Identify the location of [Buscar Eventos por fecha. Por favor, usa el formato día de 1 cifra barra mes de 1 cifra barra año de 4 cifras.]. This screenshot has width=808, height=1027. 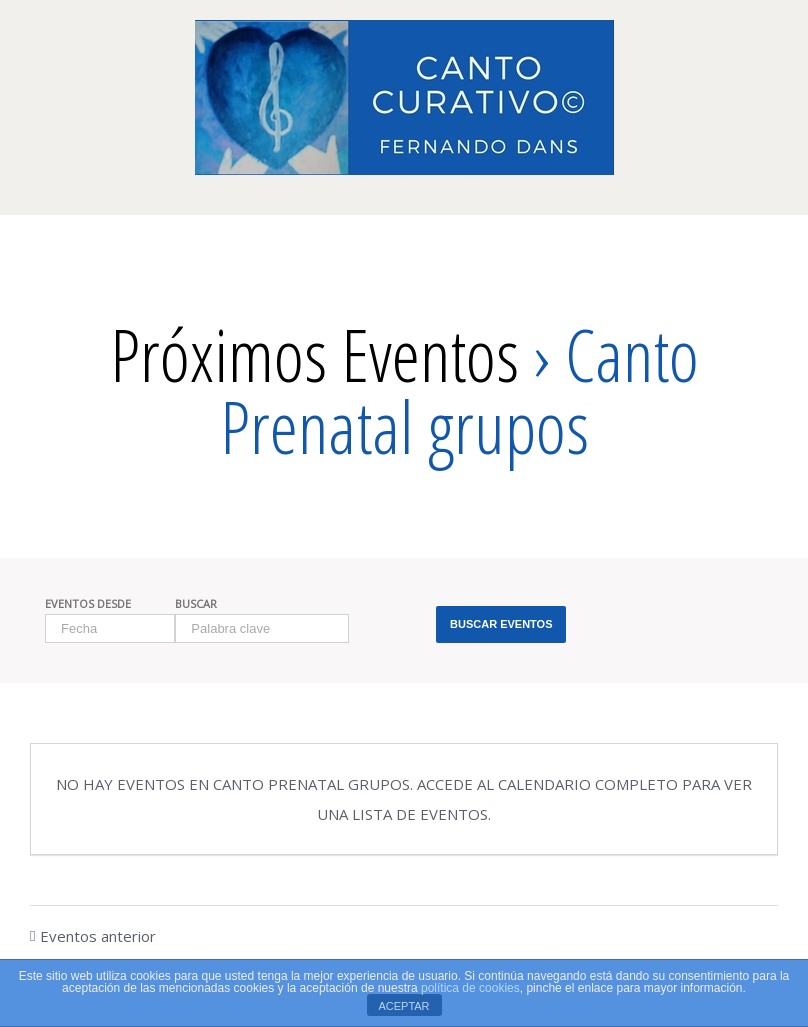
(110, 628).